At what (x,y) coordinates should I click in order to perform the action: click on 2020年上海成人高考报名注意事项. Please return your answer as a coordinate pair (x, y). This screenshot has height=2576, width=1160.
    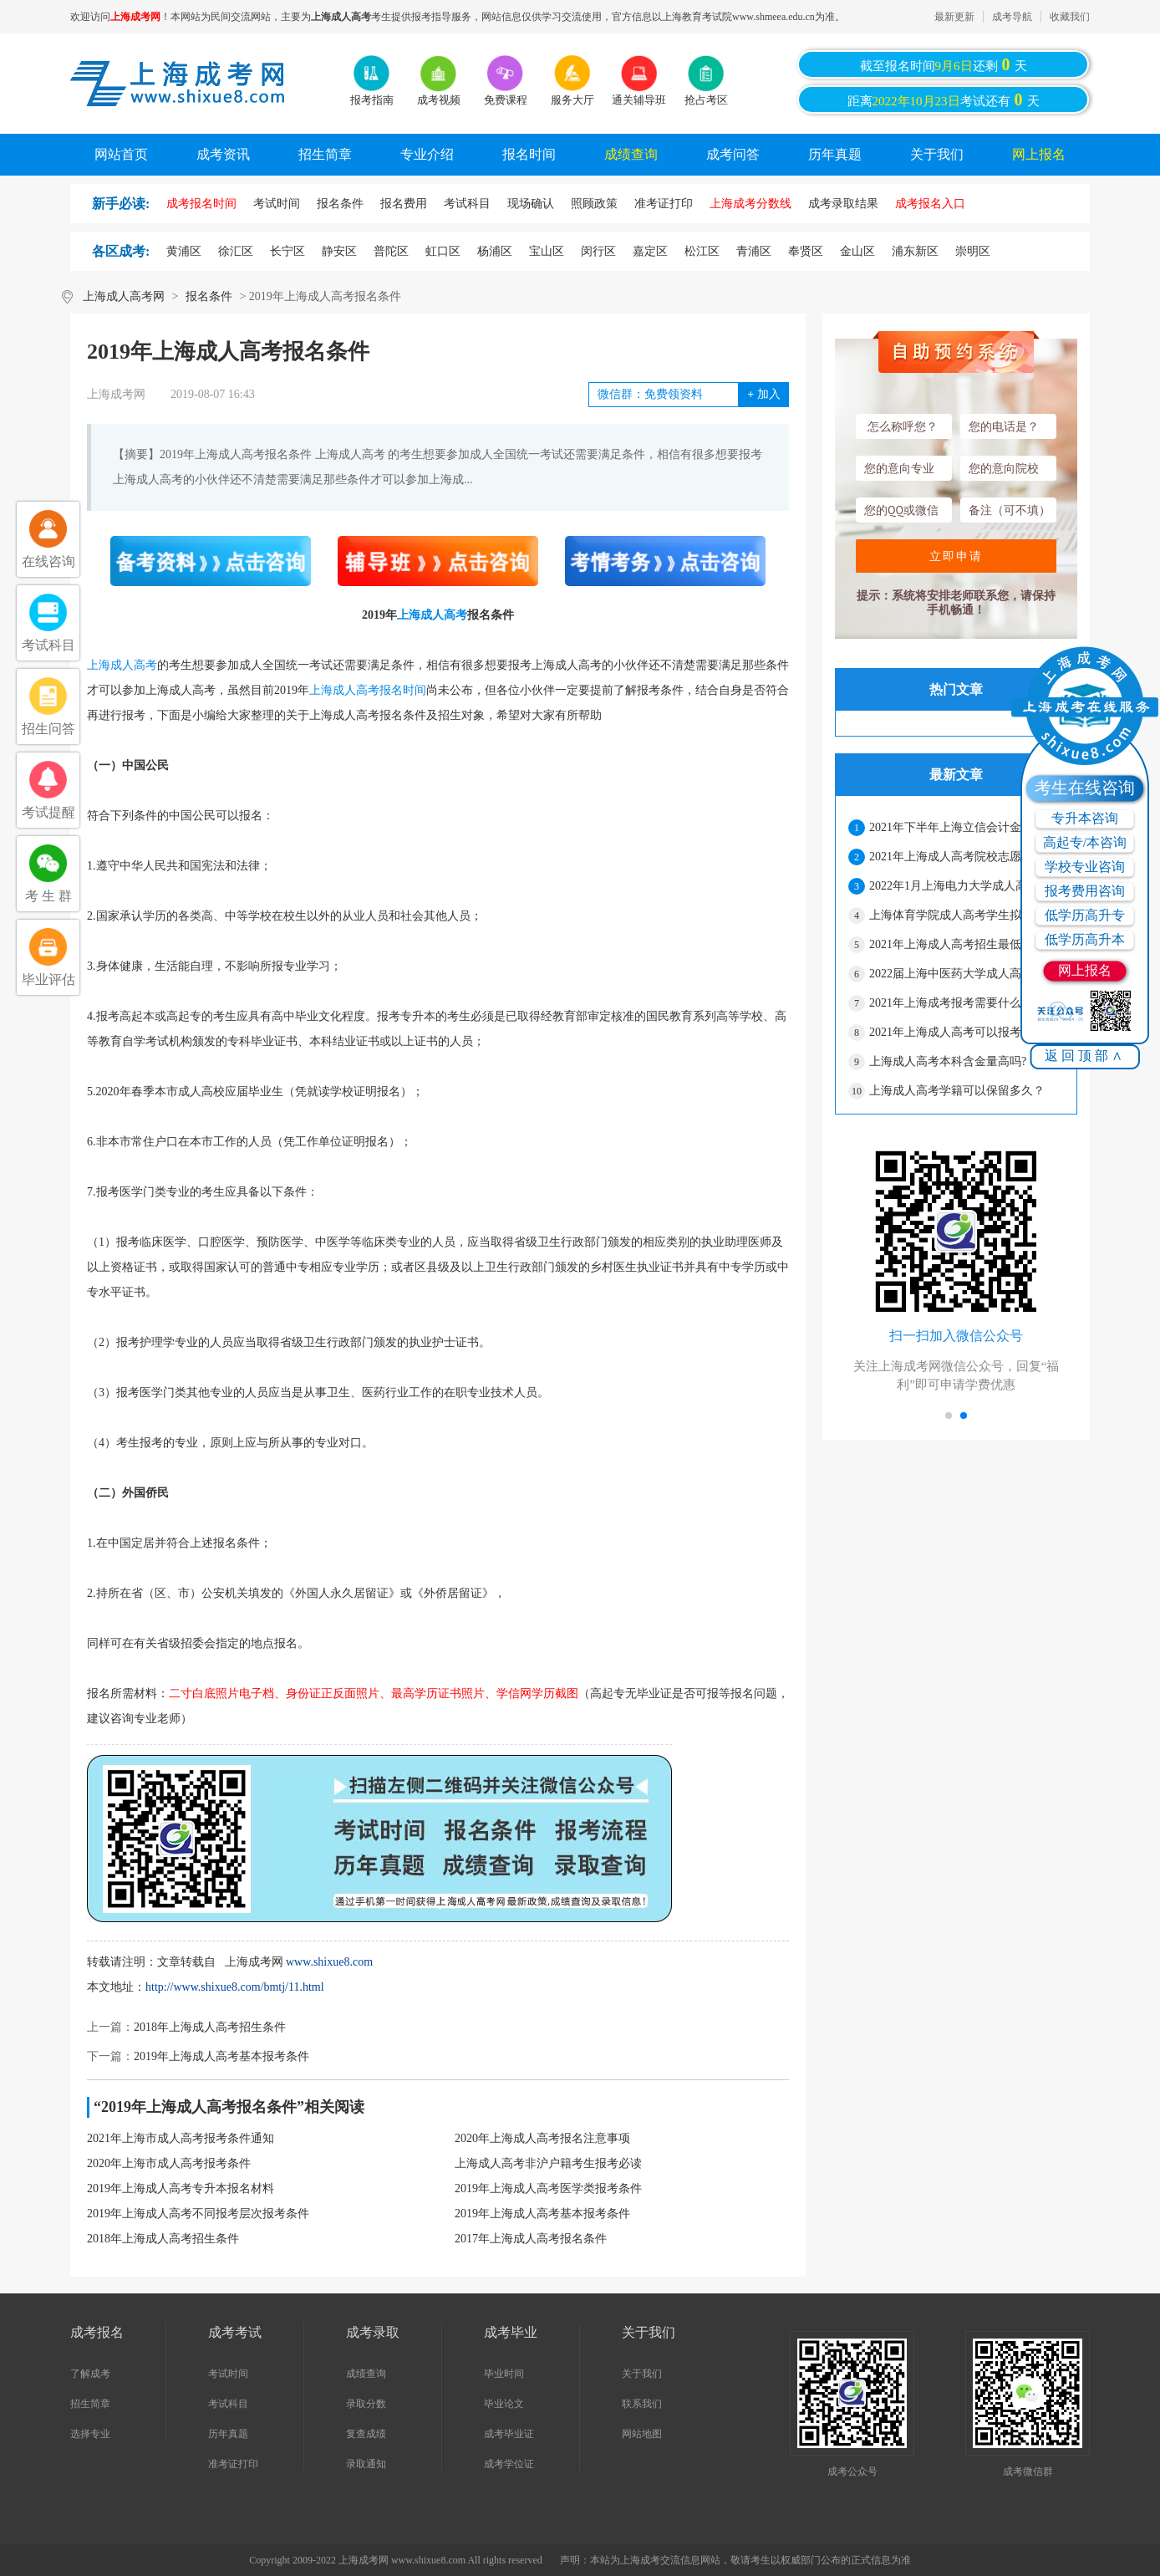
    Looking at the image, I should click on (542, 2138).